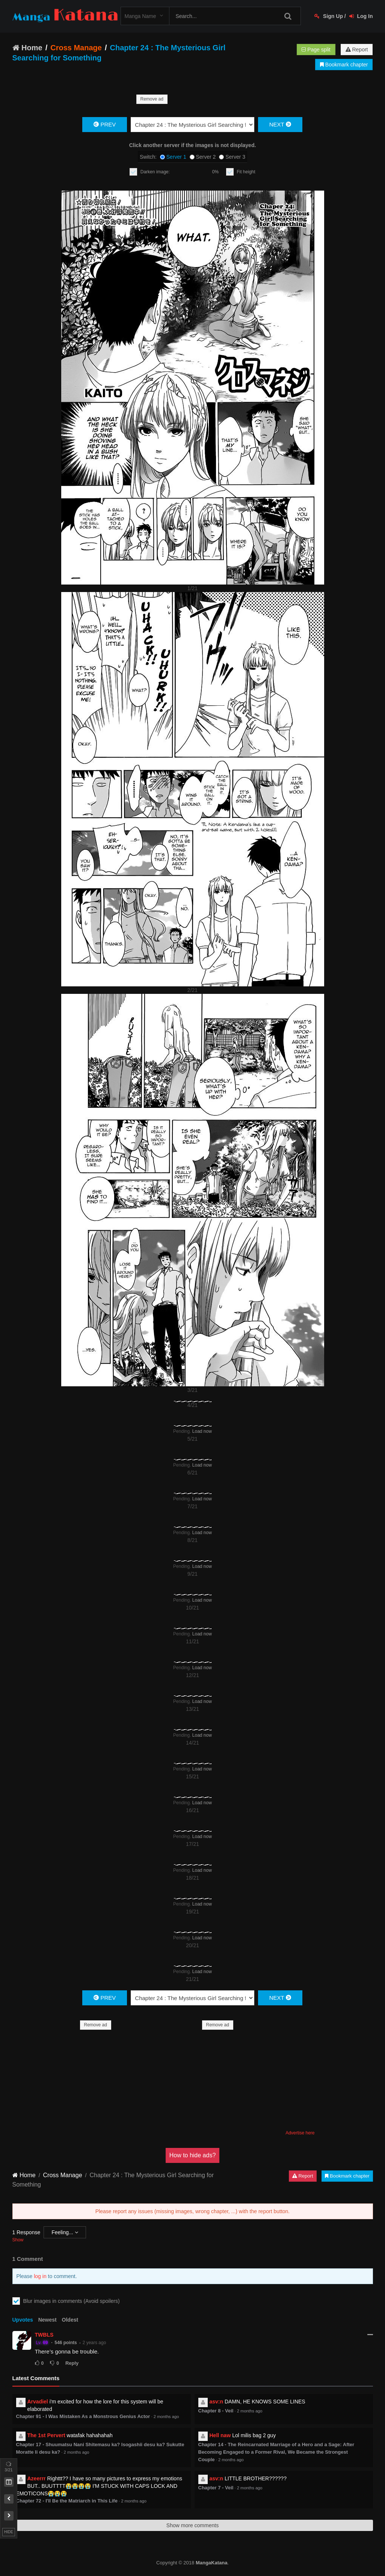 The height and width of the screenshot is (2576, 385). Describe the element at coordinates (216, 2402) in the screenshot. I see `asv:n` at that location.